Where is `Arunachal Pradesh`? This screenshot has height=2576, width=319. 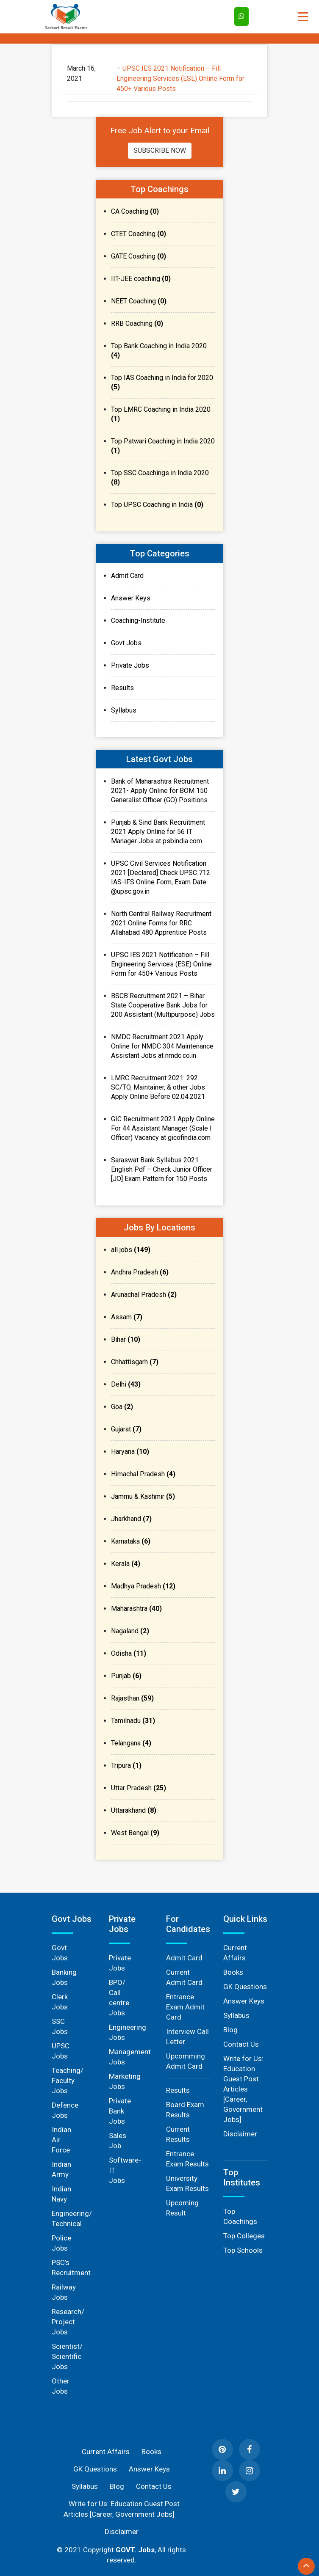 Arunachal Pradesh is located at coordinates (144, 1295).